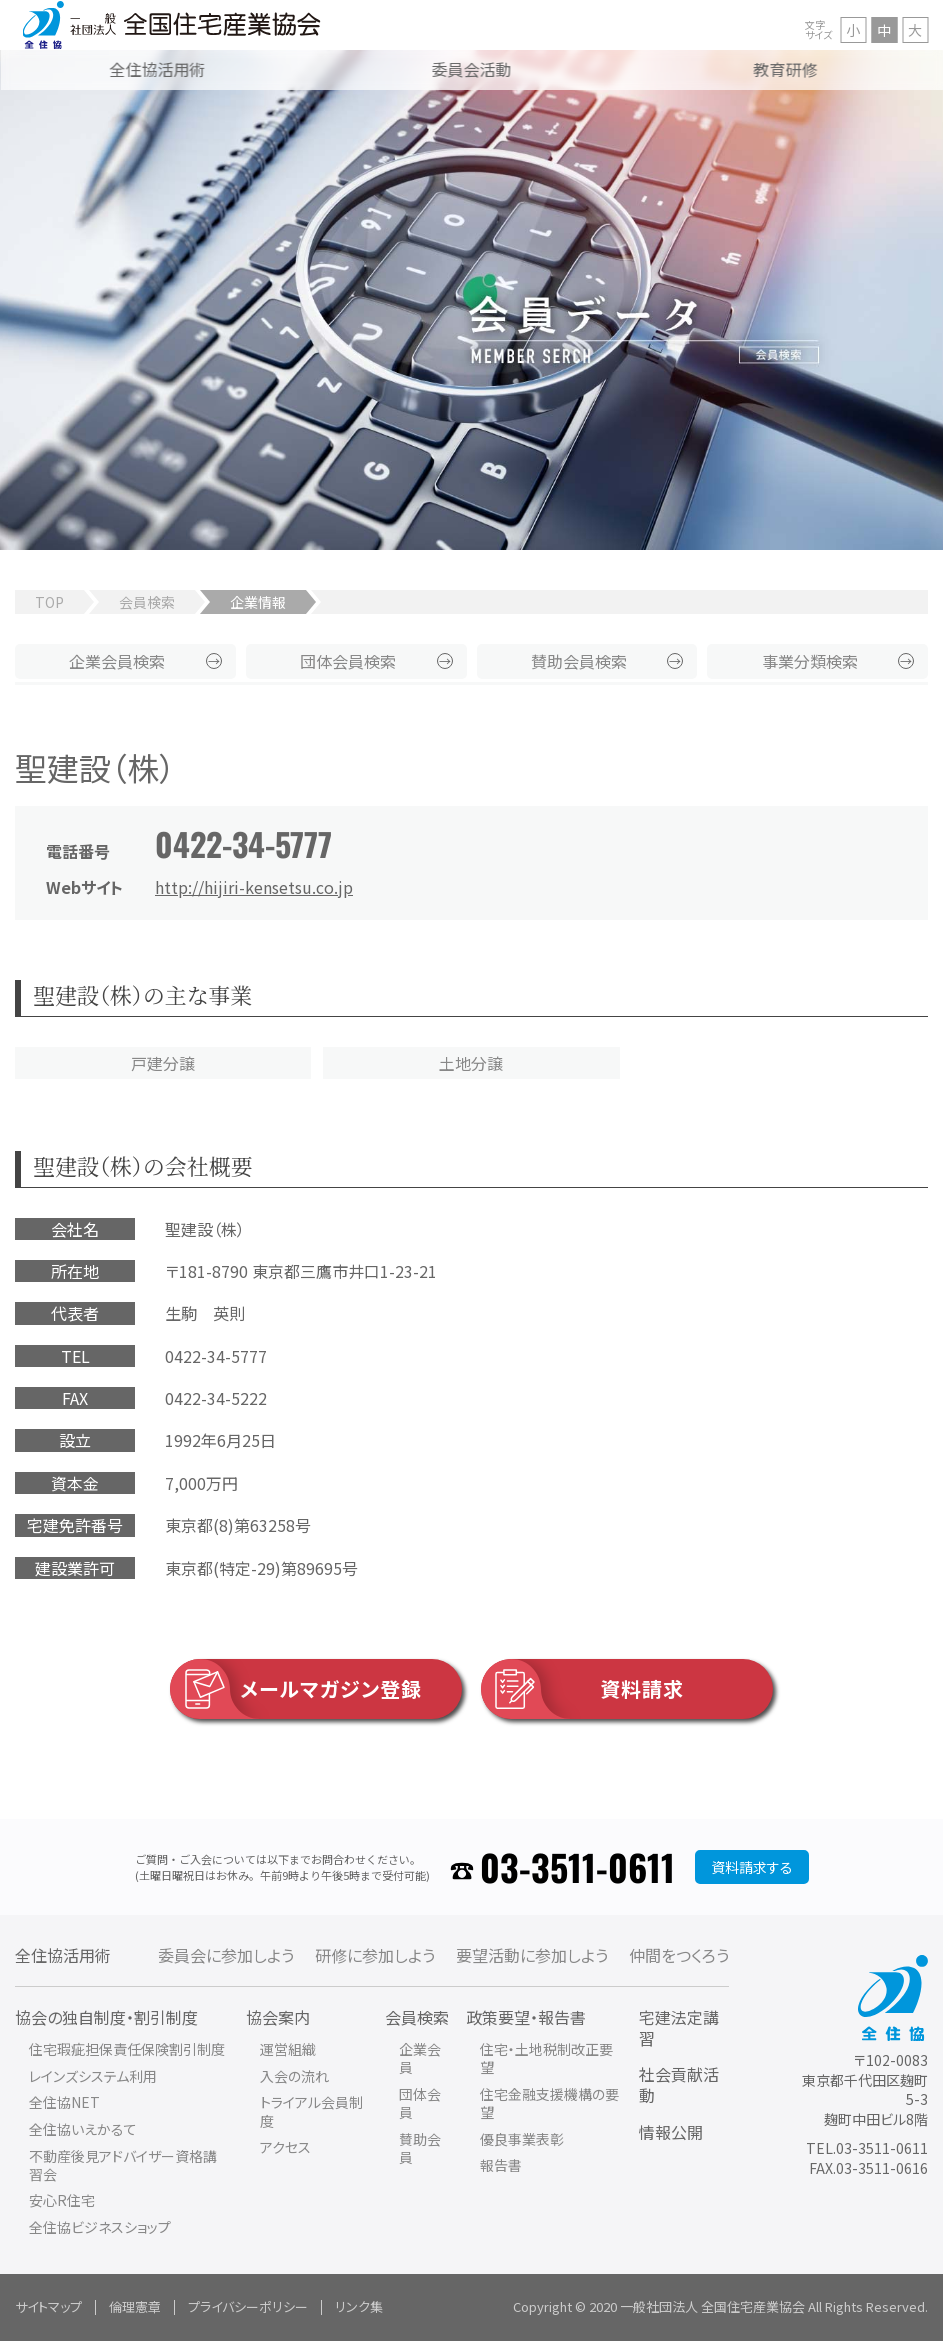  What do you see at coordinates (106, 2017) in the screenshot?
I see `協会の独自制度・割引制度` at bounding box center [106, 2017].